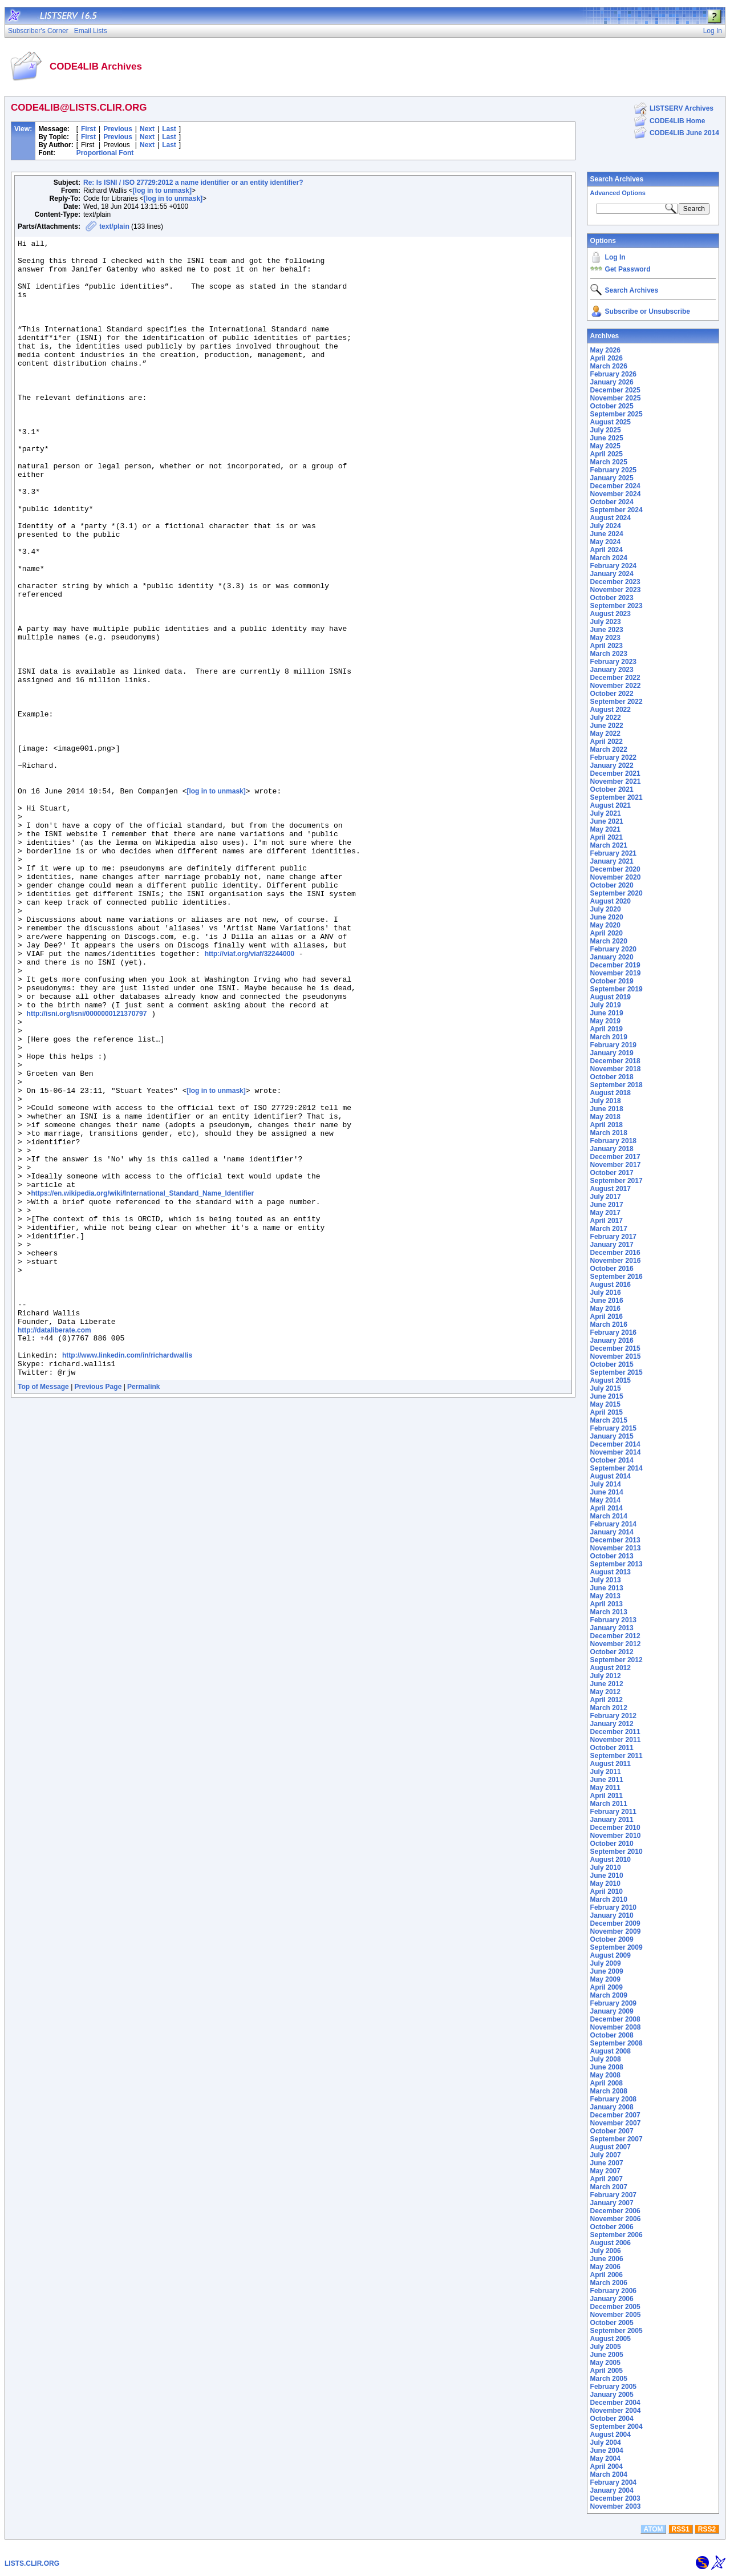  Describe the element at coordinates (612, 1340) in the screenshot. I see `January 2016` at that location.